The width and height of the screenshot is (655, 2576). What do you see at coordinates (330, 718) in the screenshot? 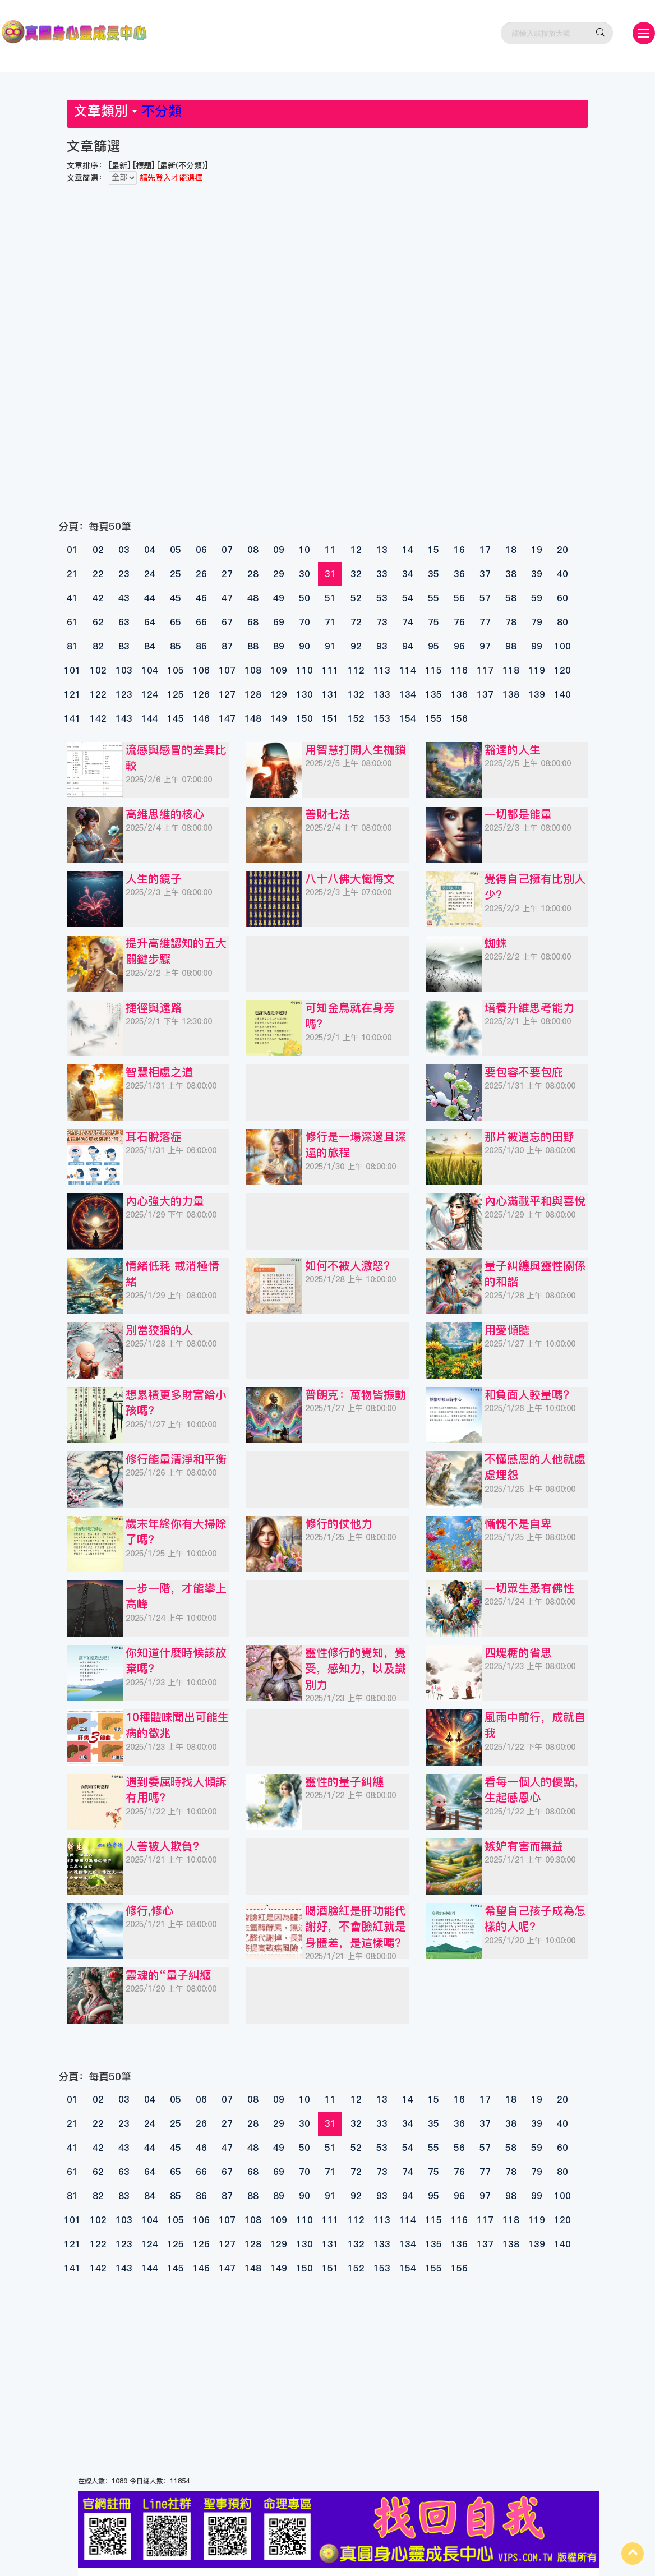
I see `151` at bounding box center [330, 718].